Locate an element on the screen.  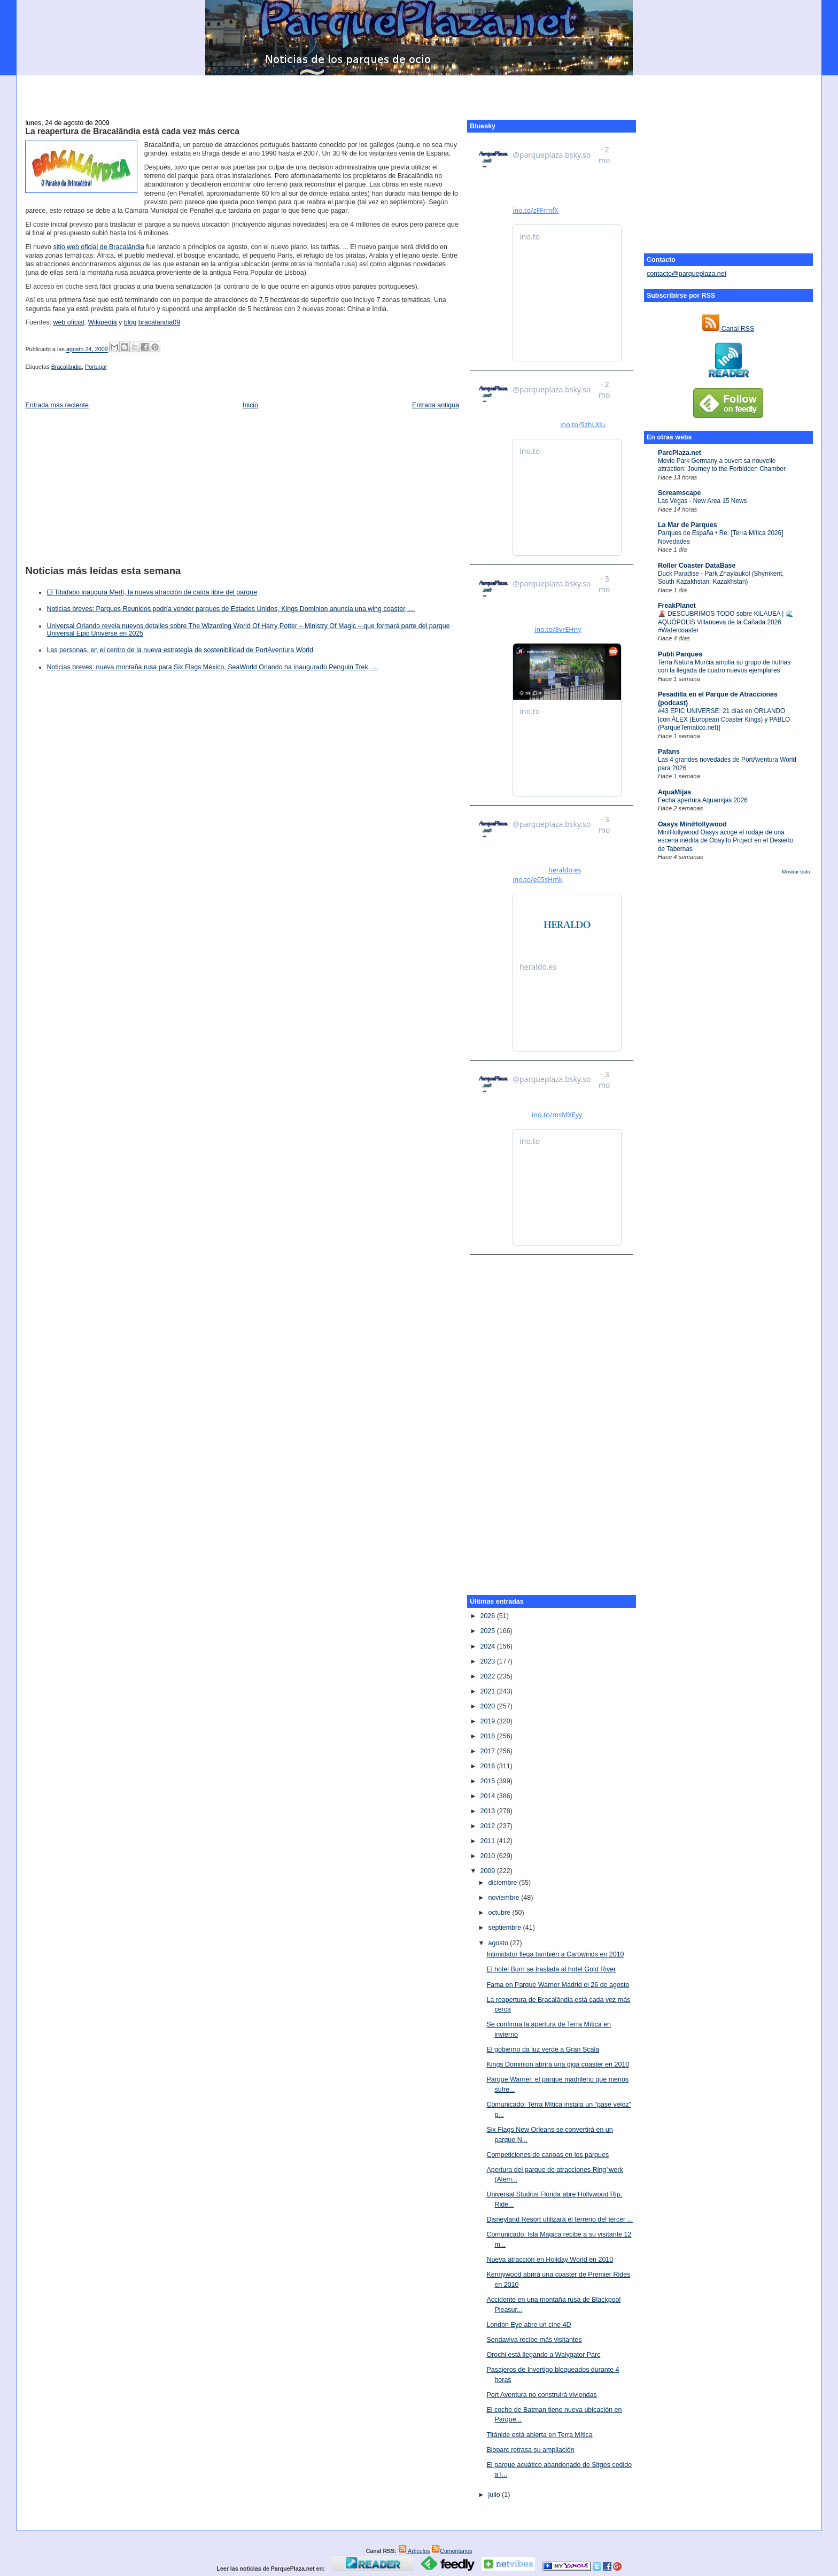
web oficial is located at coordinates (68, 322).